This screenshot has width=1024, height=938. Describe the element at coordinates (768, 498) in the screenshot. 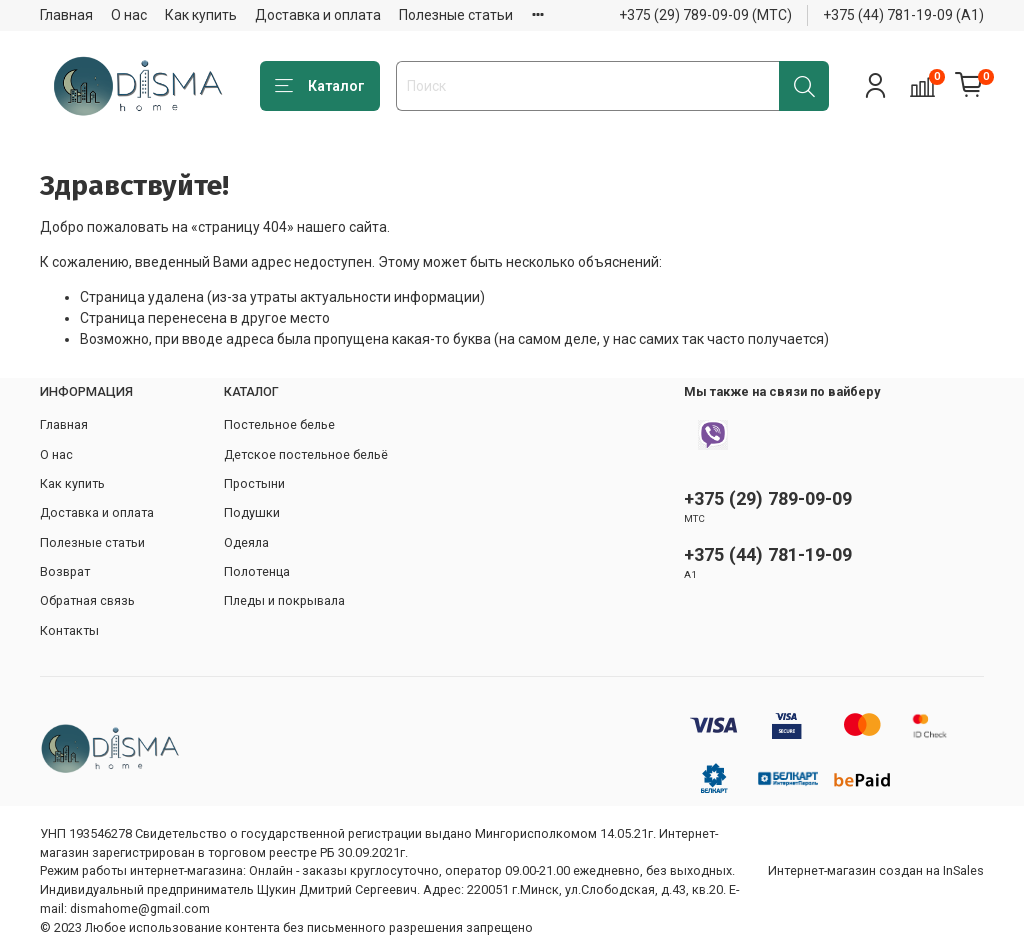

I see `+375 (29) 789-09-09` at that location.